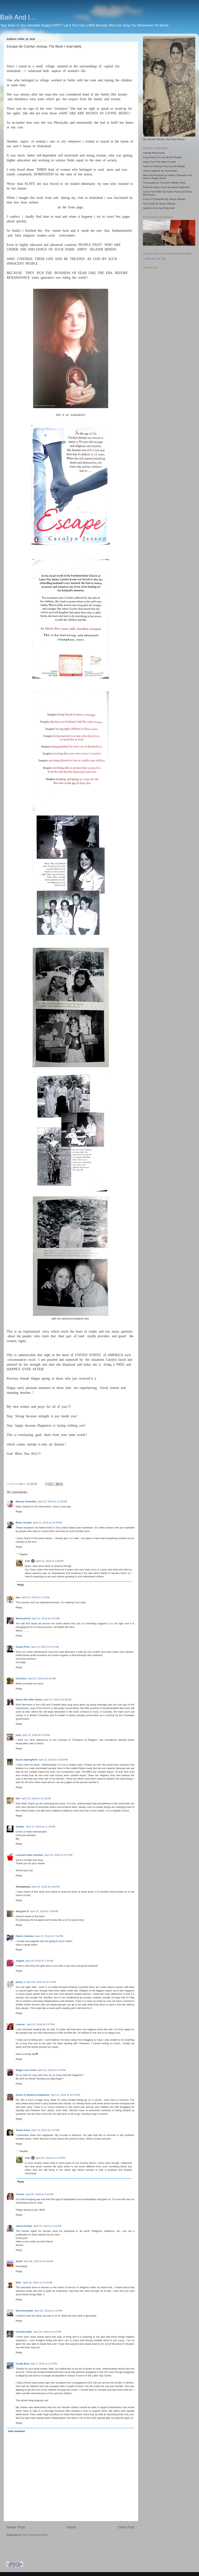  Describe the element at coordinates (46, 1618) in the screenshot. I see `April 23, 2018 at 2:03 AM` at that location.